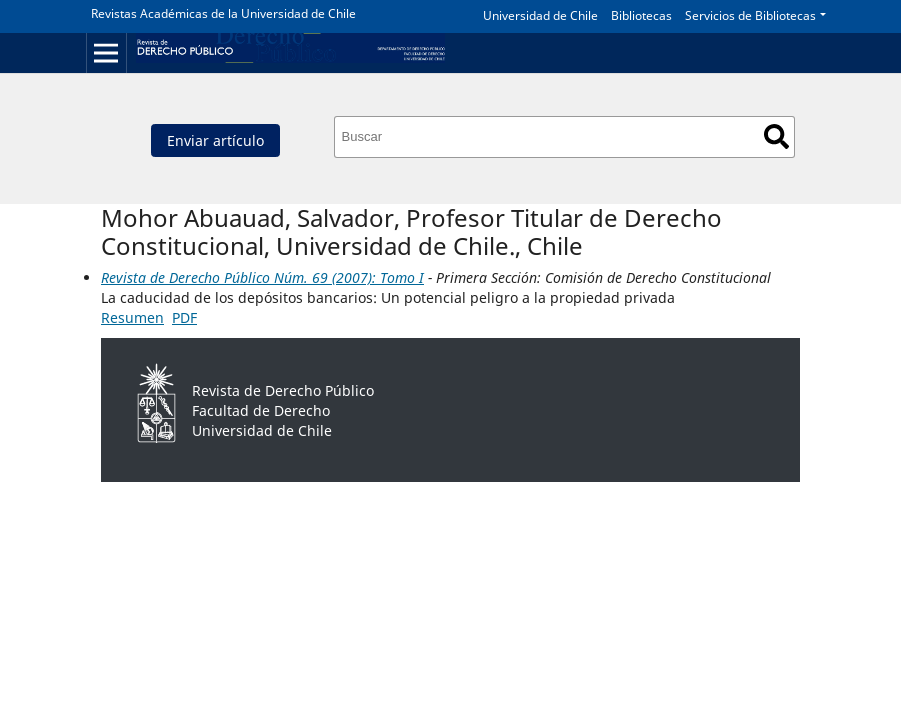 The image size is (901, 720). What do you see at coordinates (641, 15) in the screenshot?
I see `Bibliotecas` at bounding box center [641, 15].